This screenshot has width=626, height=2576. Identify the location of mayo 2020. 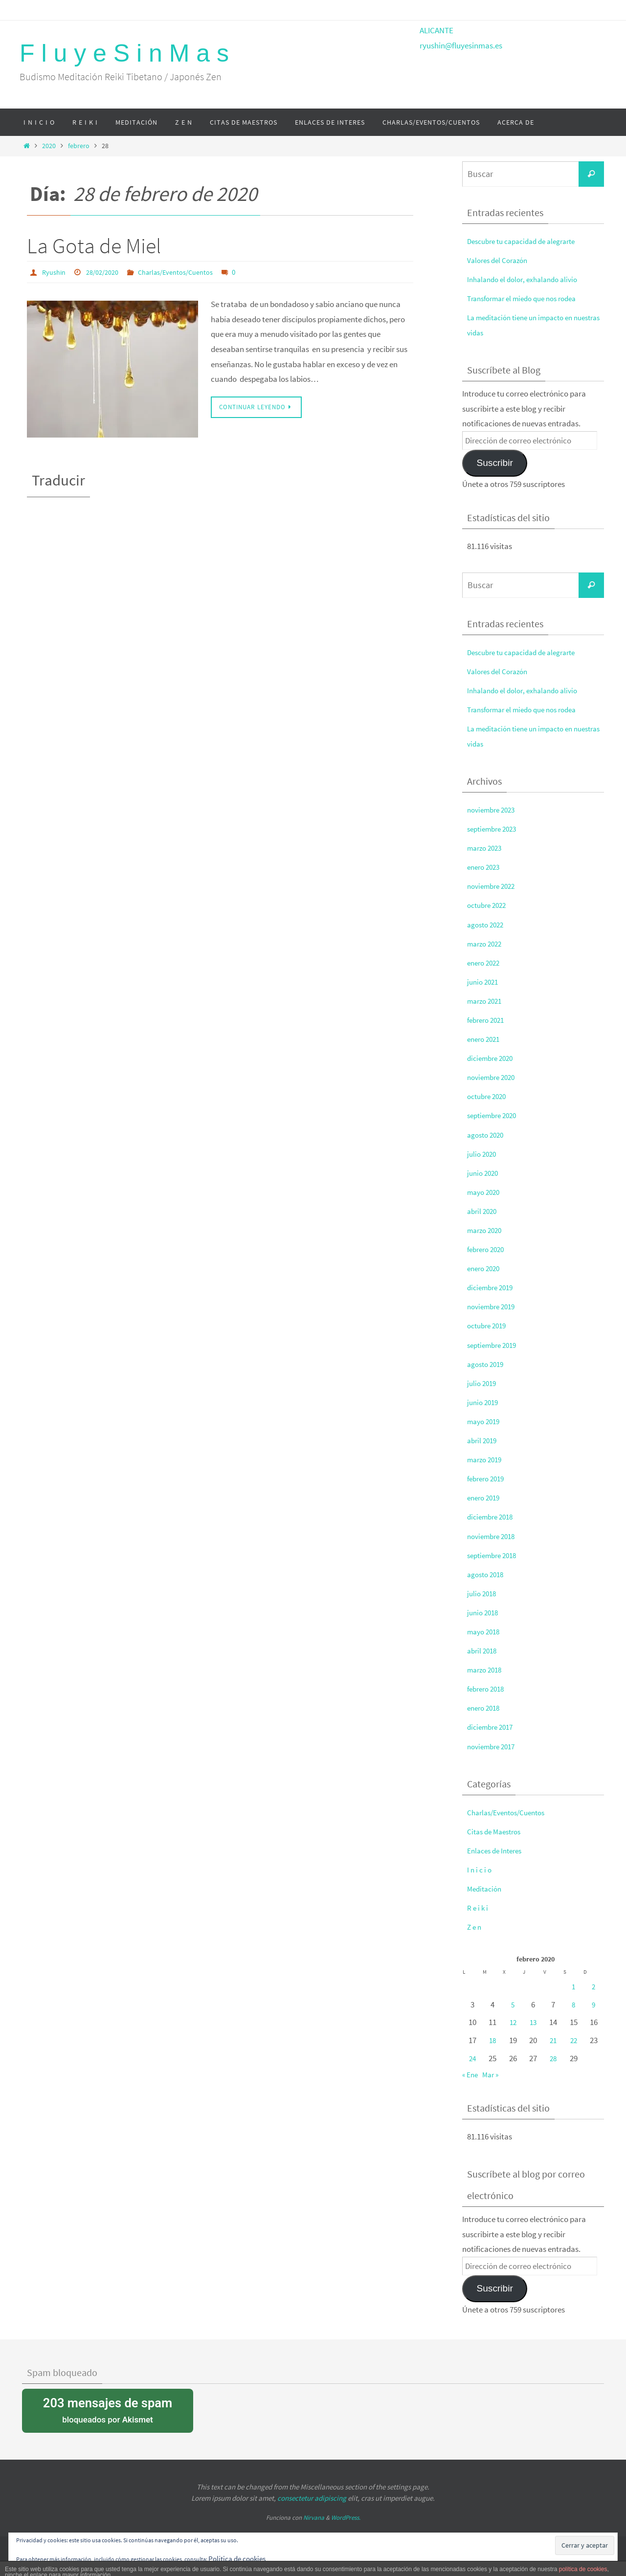
(485, 1192).